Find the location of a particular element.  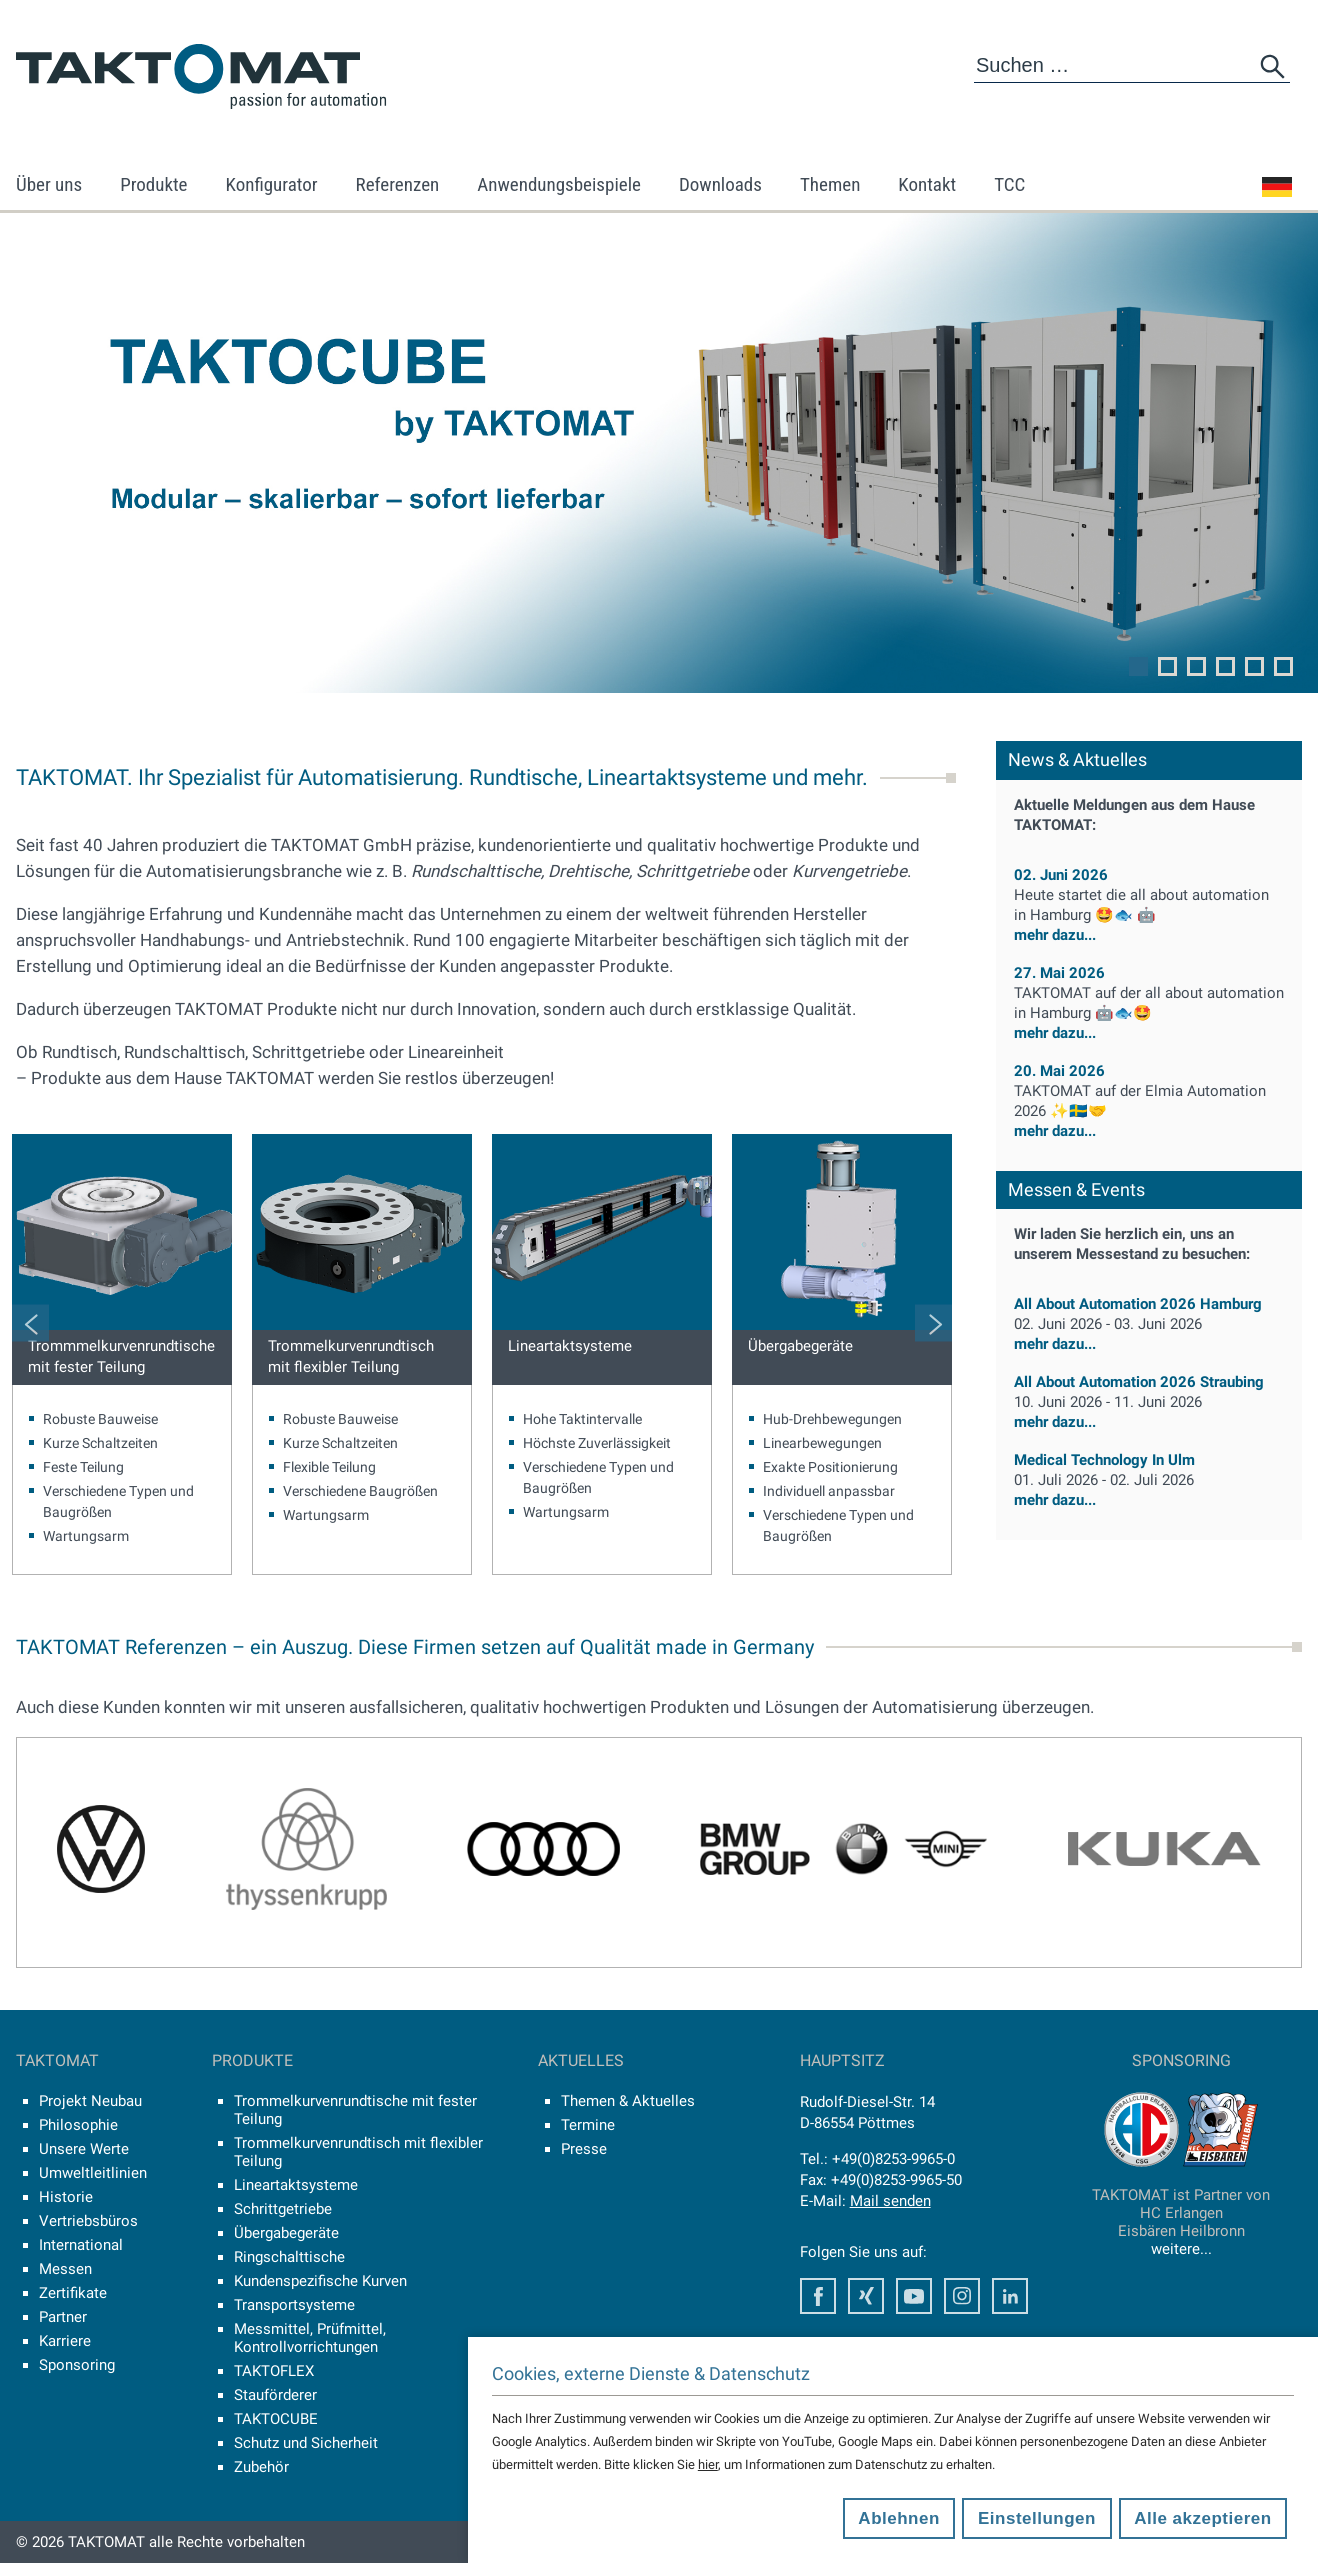

Next is located at coordinates (933, 1322).